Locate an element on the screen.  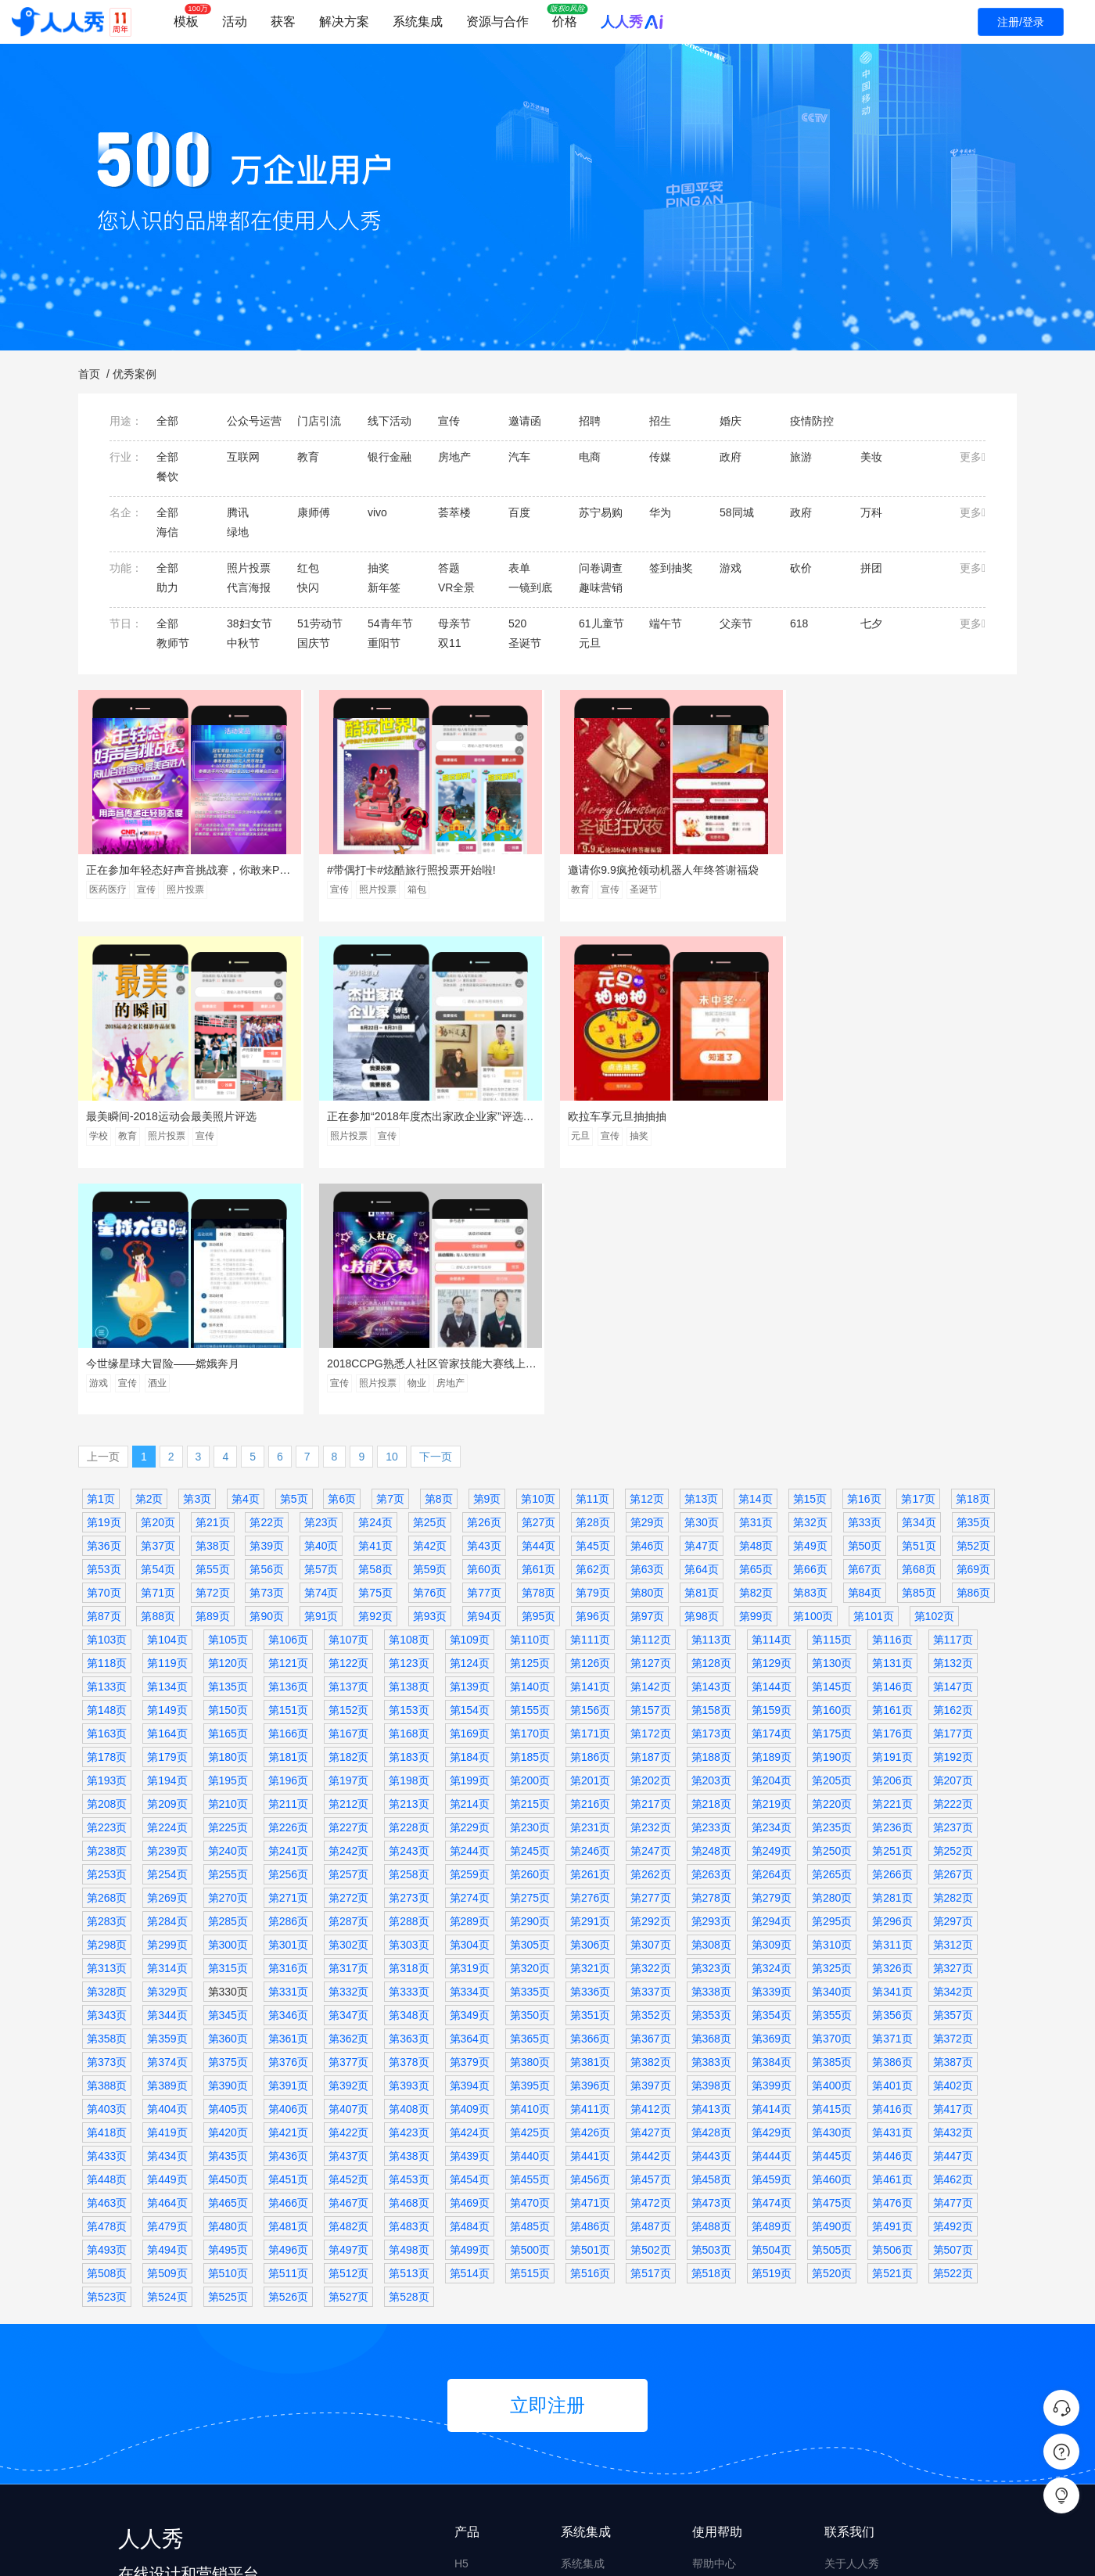
问卷 is located at coordinates (465, 2379).